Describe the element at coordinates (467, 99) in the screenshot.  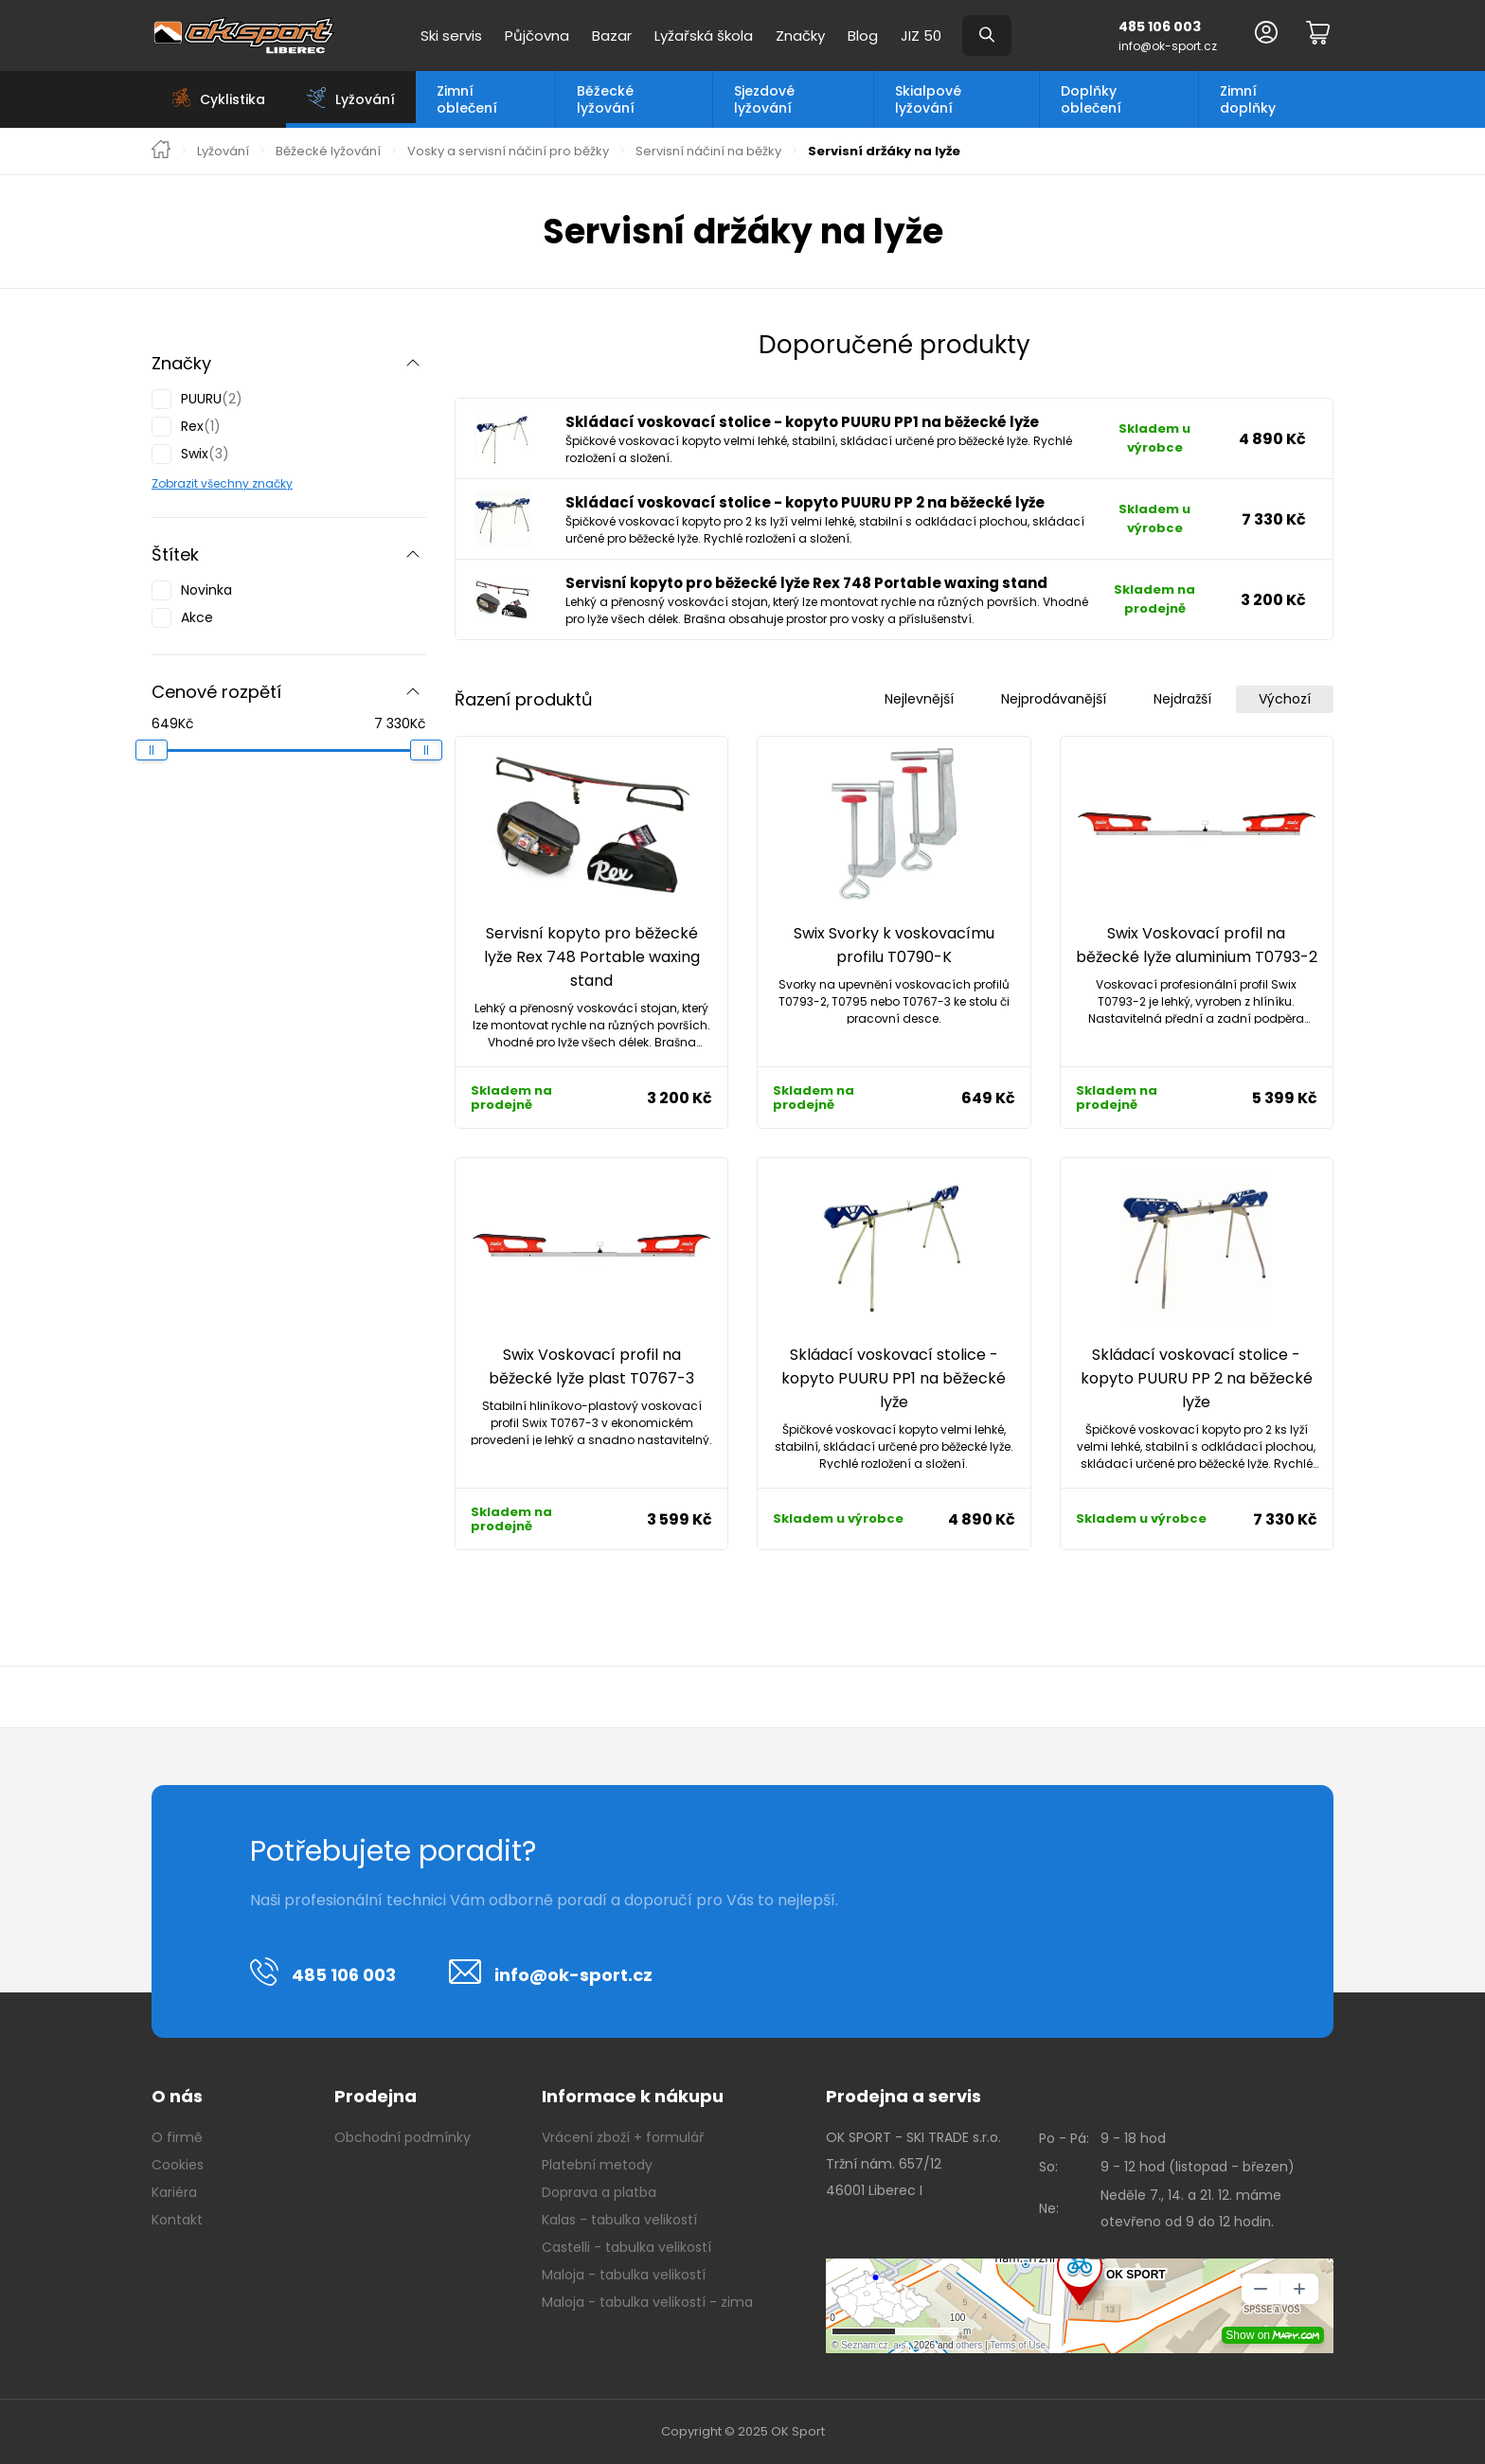
I see `Zimní oblečení` at that location.